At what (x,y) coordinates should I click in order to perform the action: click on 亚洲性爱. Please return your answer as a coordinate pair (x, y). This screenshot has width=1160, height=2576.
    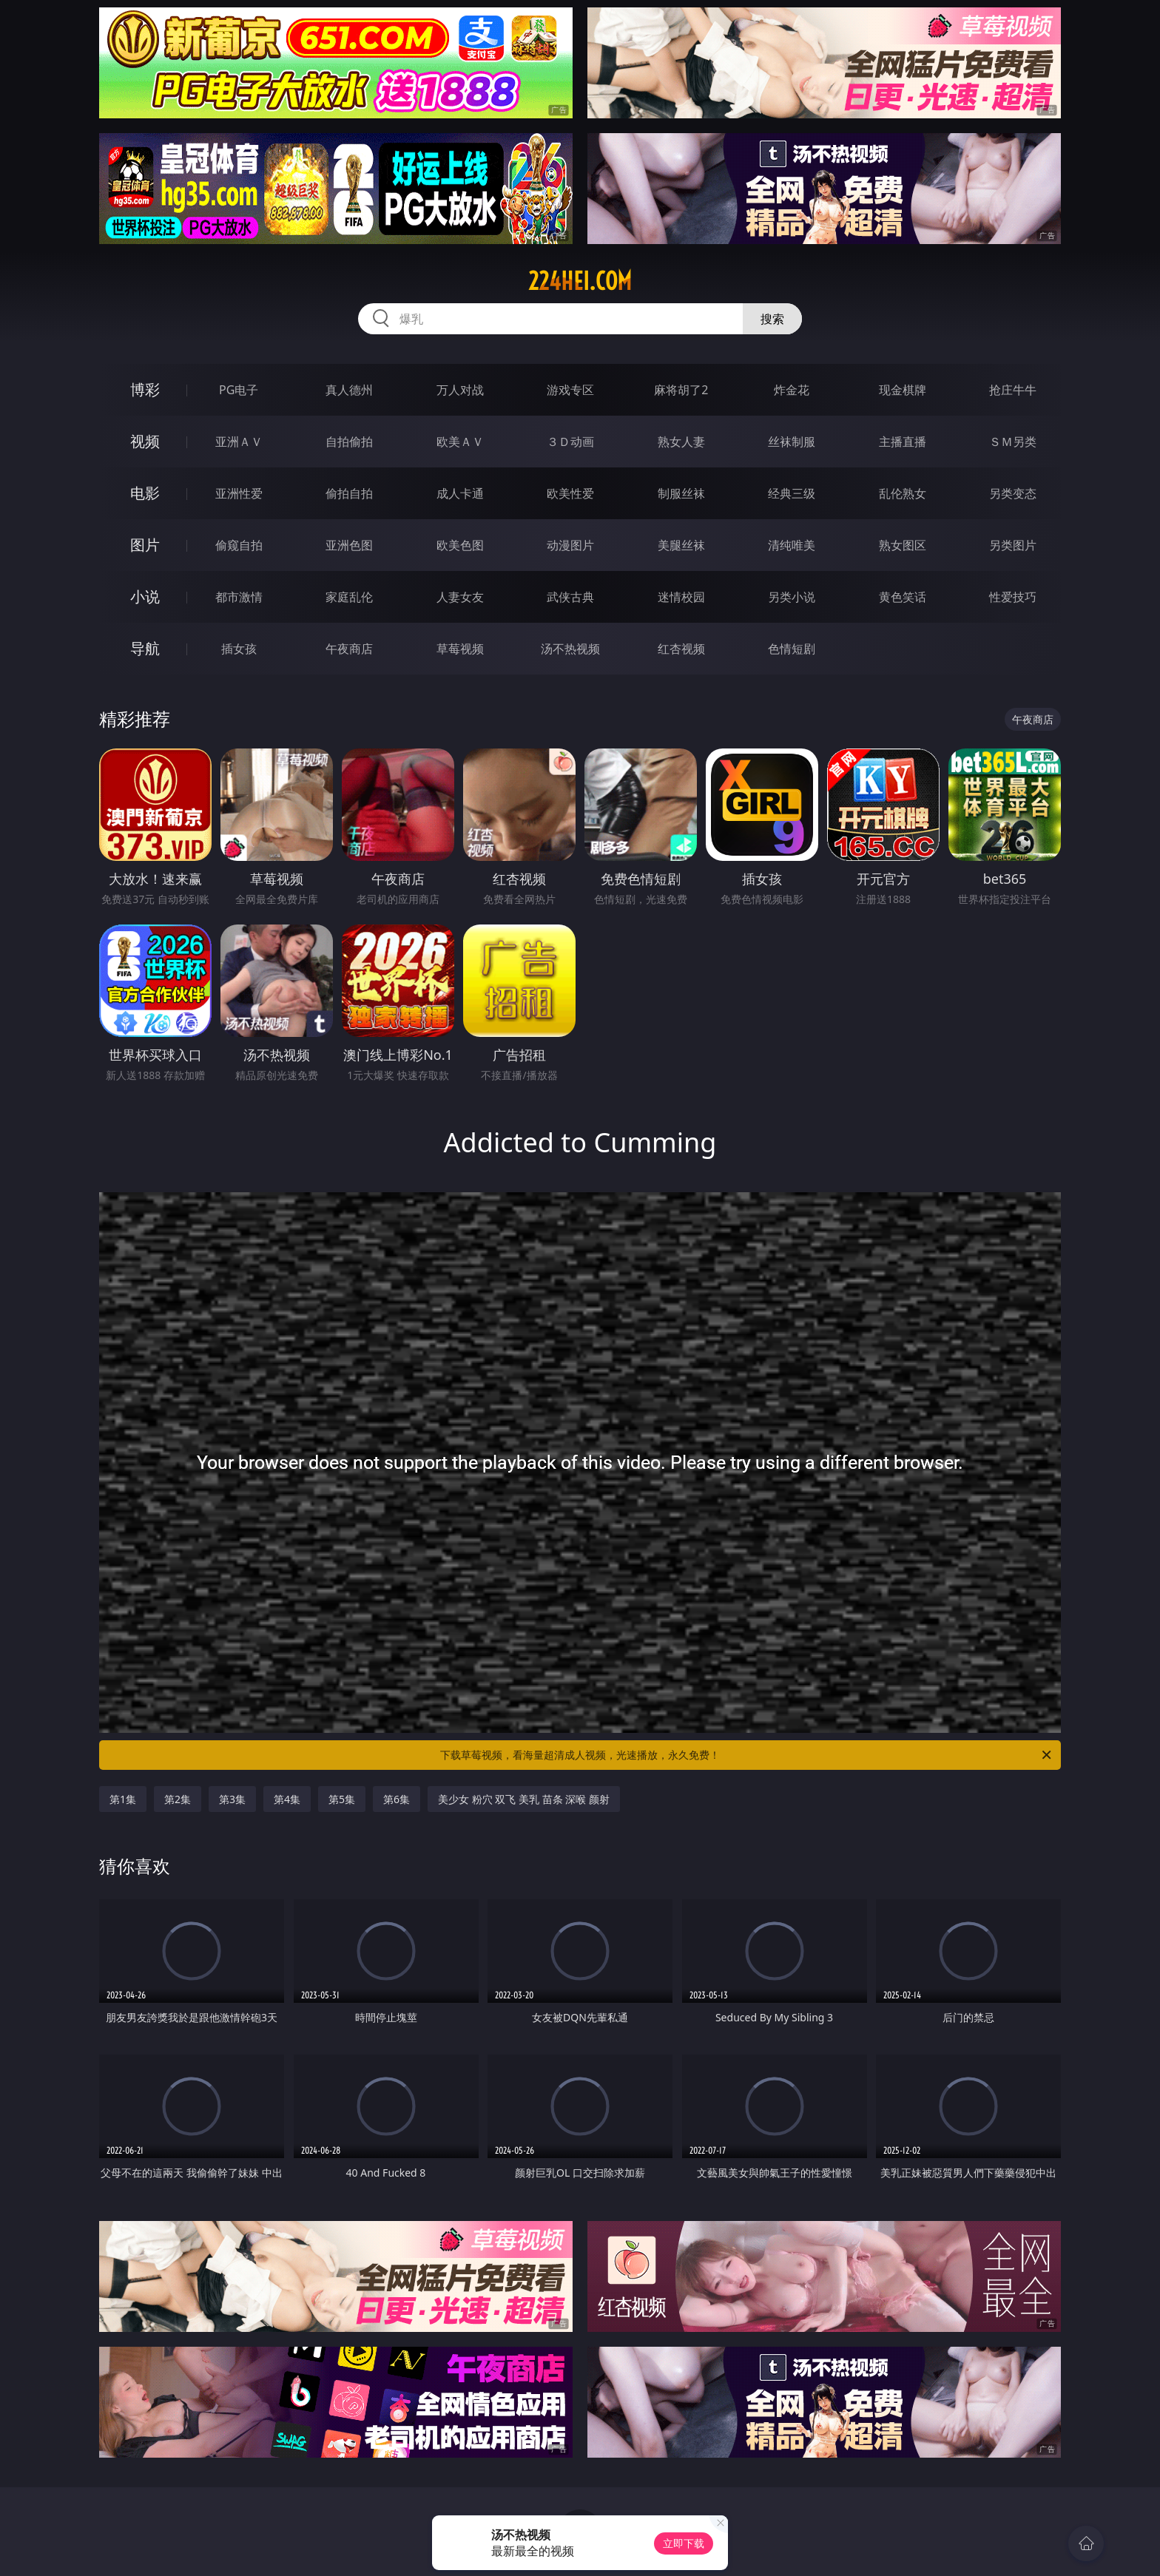
    Looking at the image, I should click on (239, 493).